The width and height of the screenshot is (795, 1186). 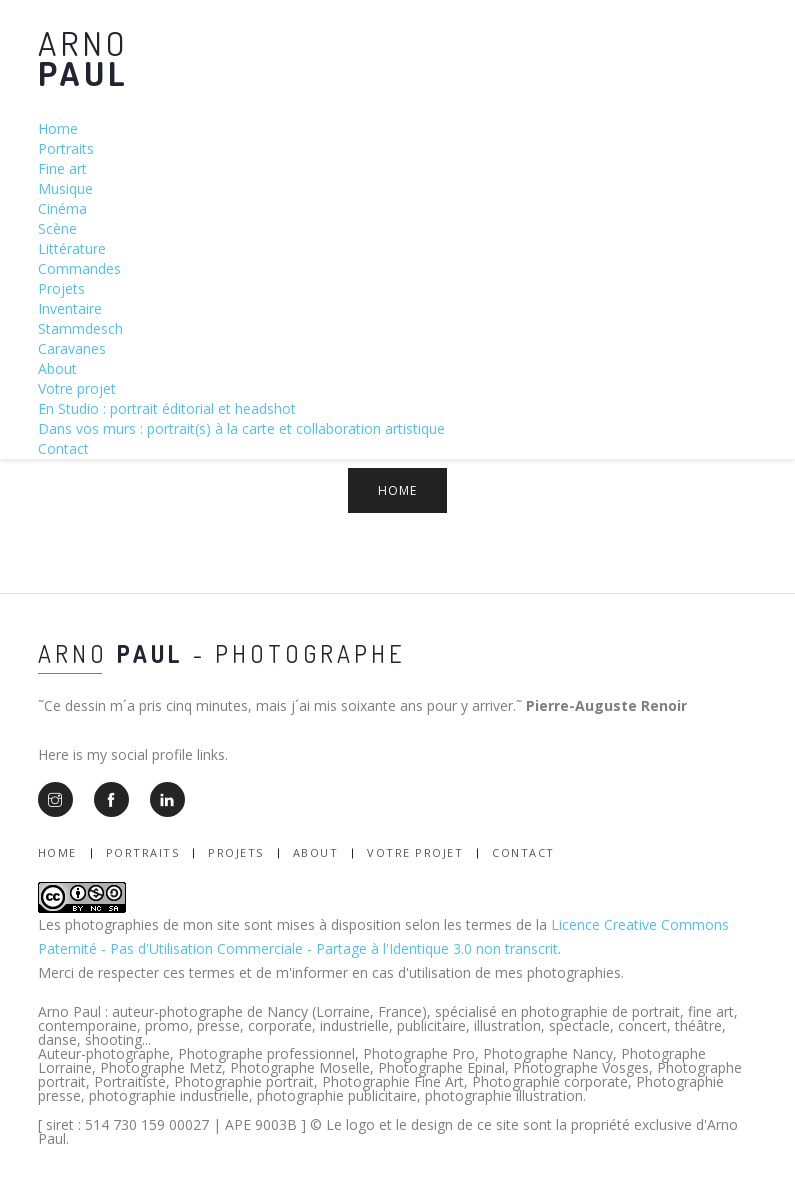 What do you see at coordinates (66, 148) in the screenshot?
I see `Portraits` at bounding box center [66, 148].